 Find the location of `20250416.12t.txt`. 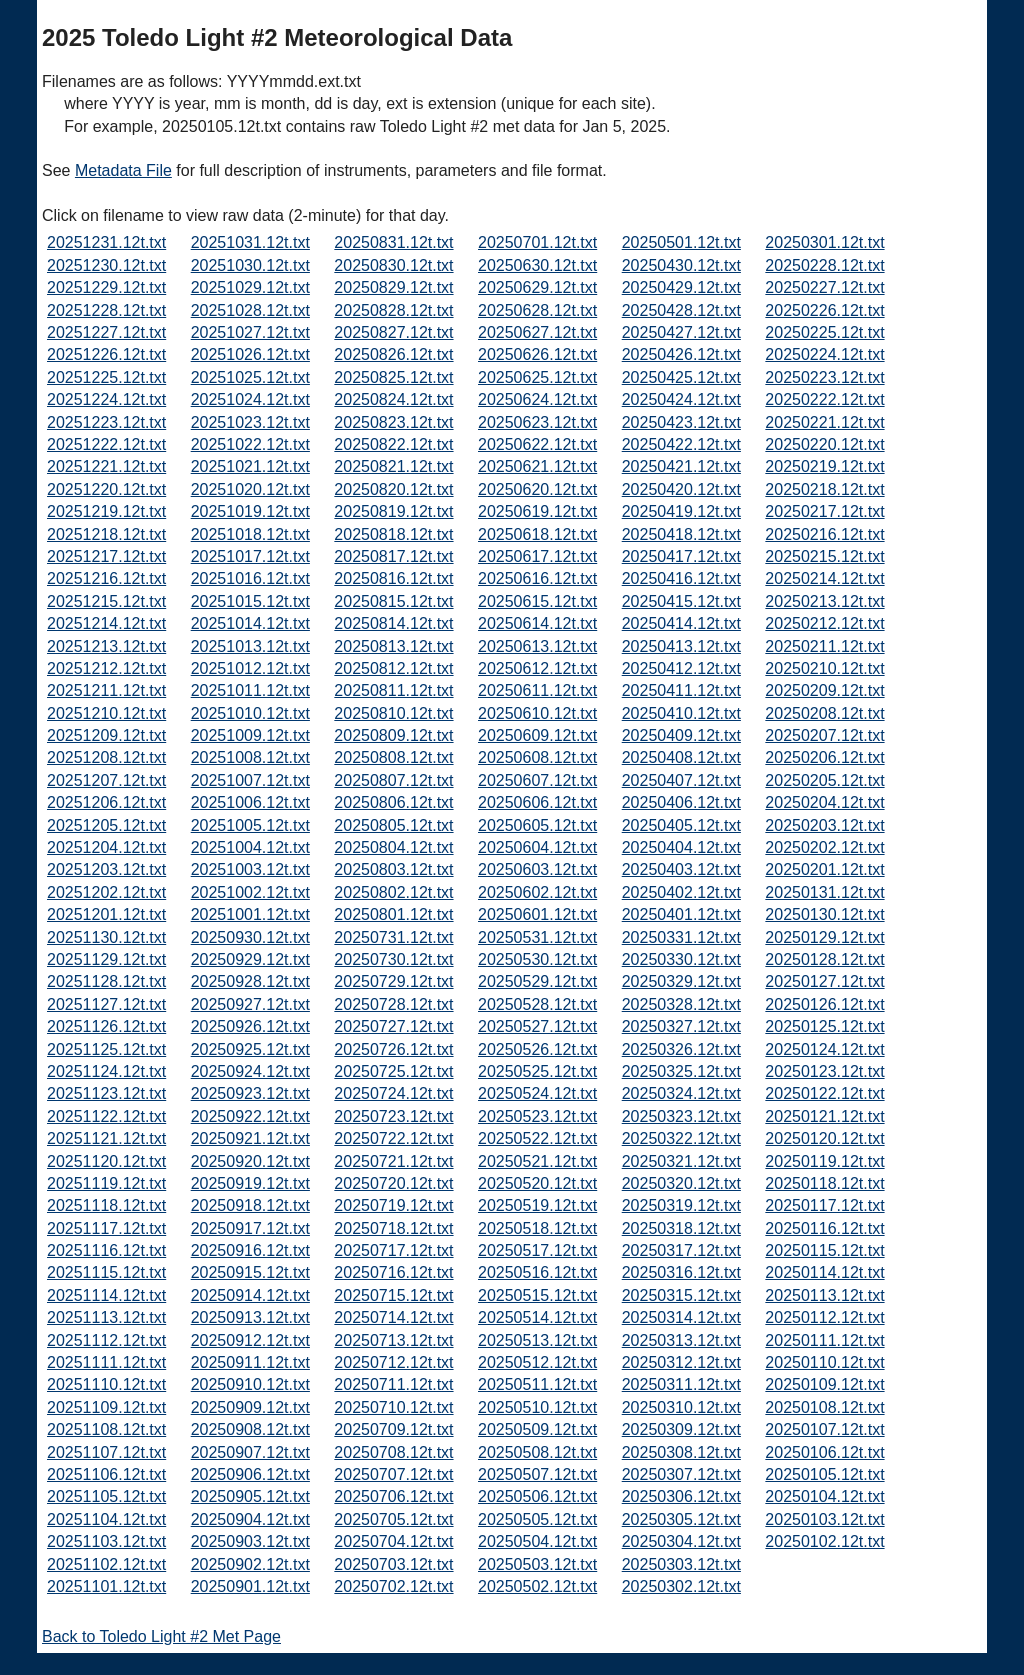

20250416.12t.txt is located at coordinates (681, 578).